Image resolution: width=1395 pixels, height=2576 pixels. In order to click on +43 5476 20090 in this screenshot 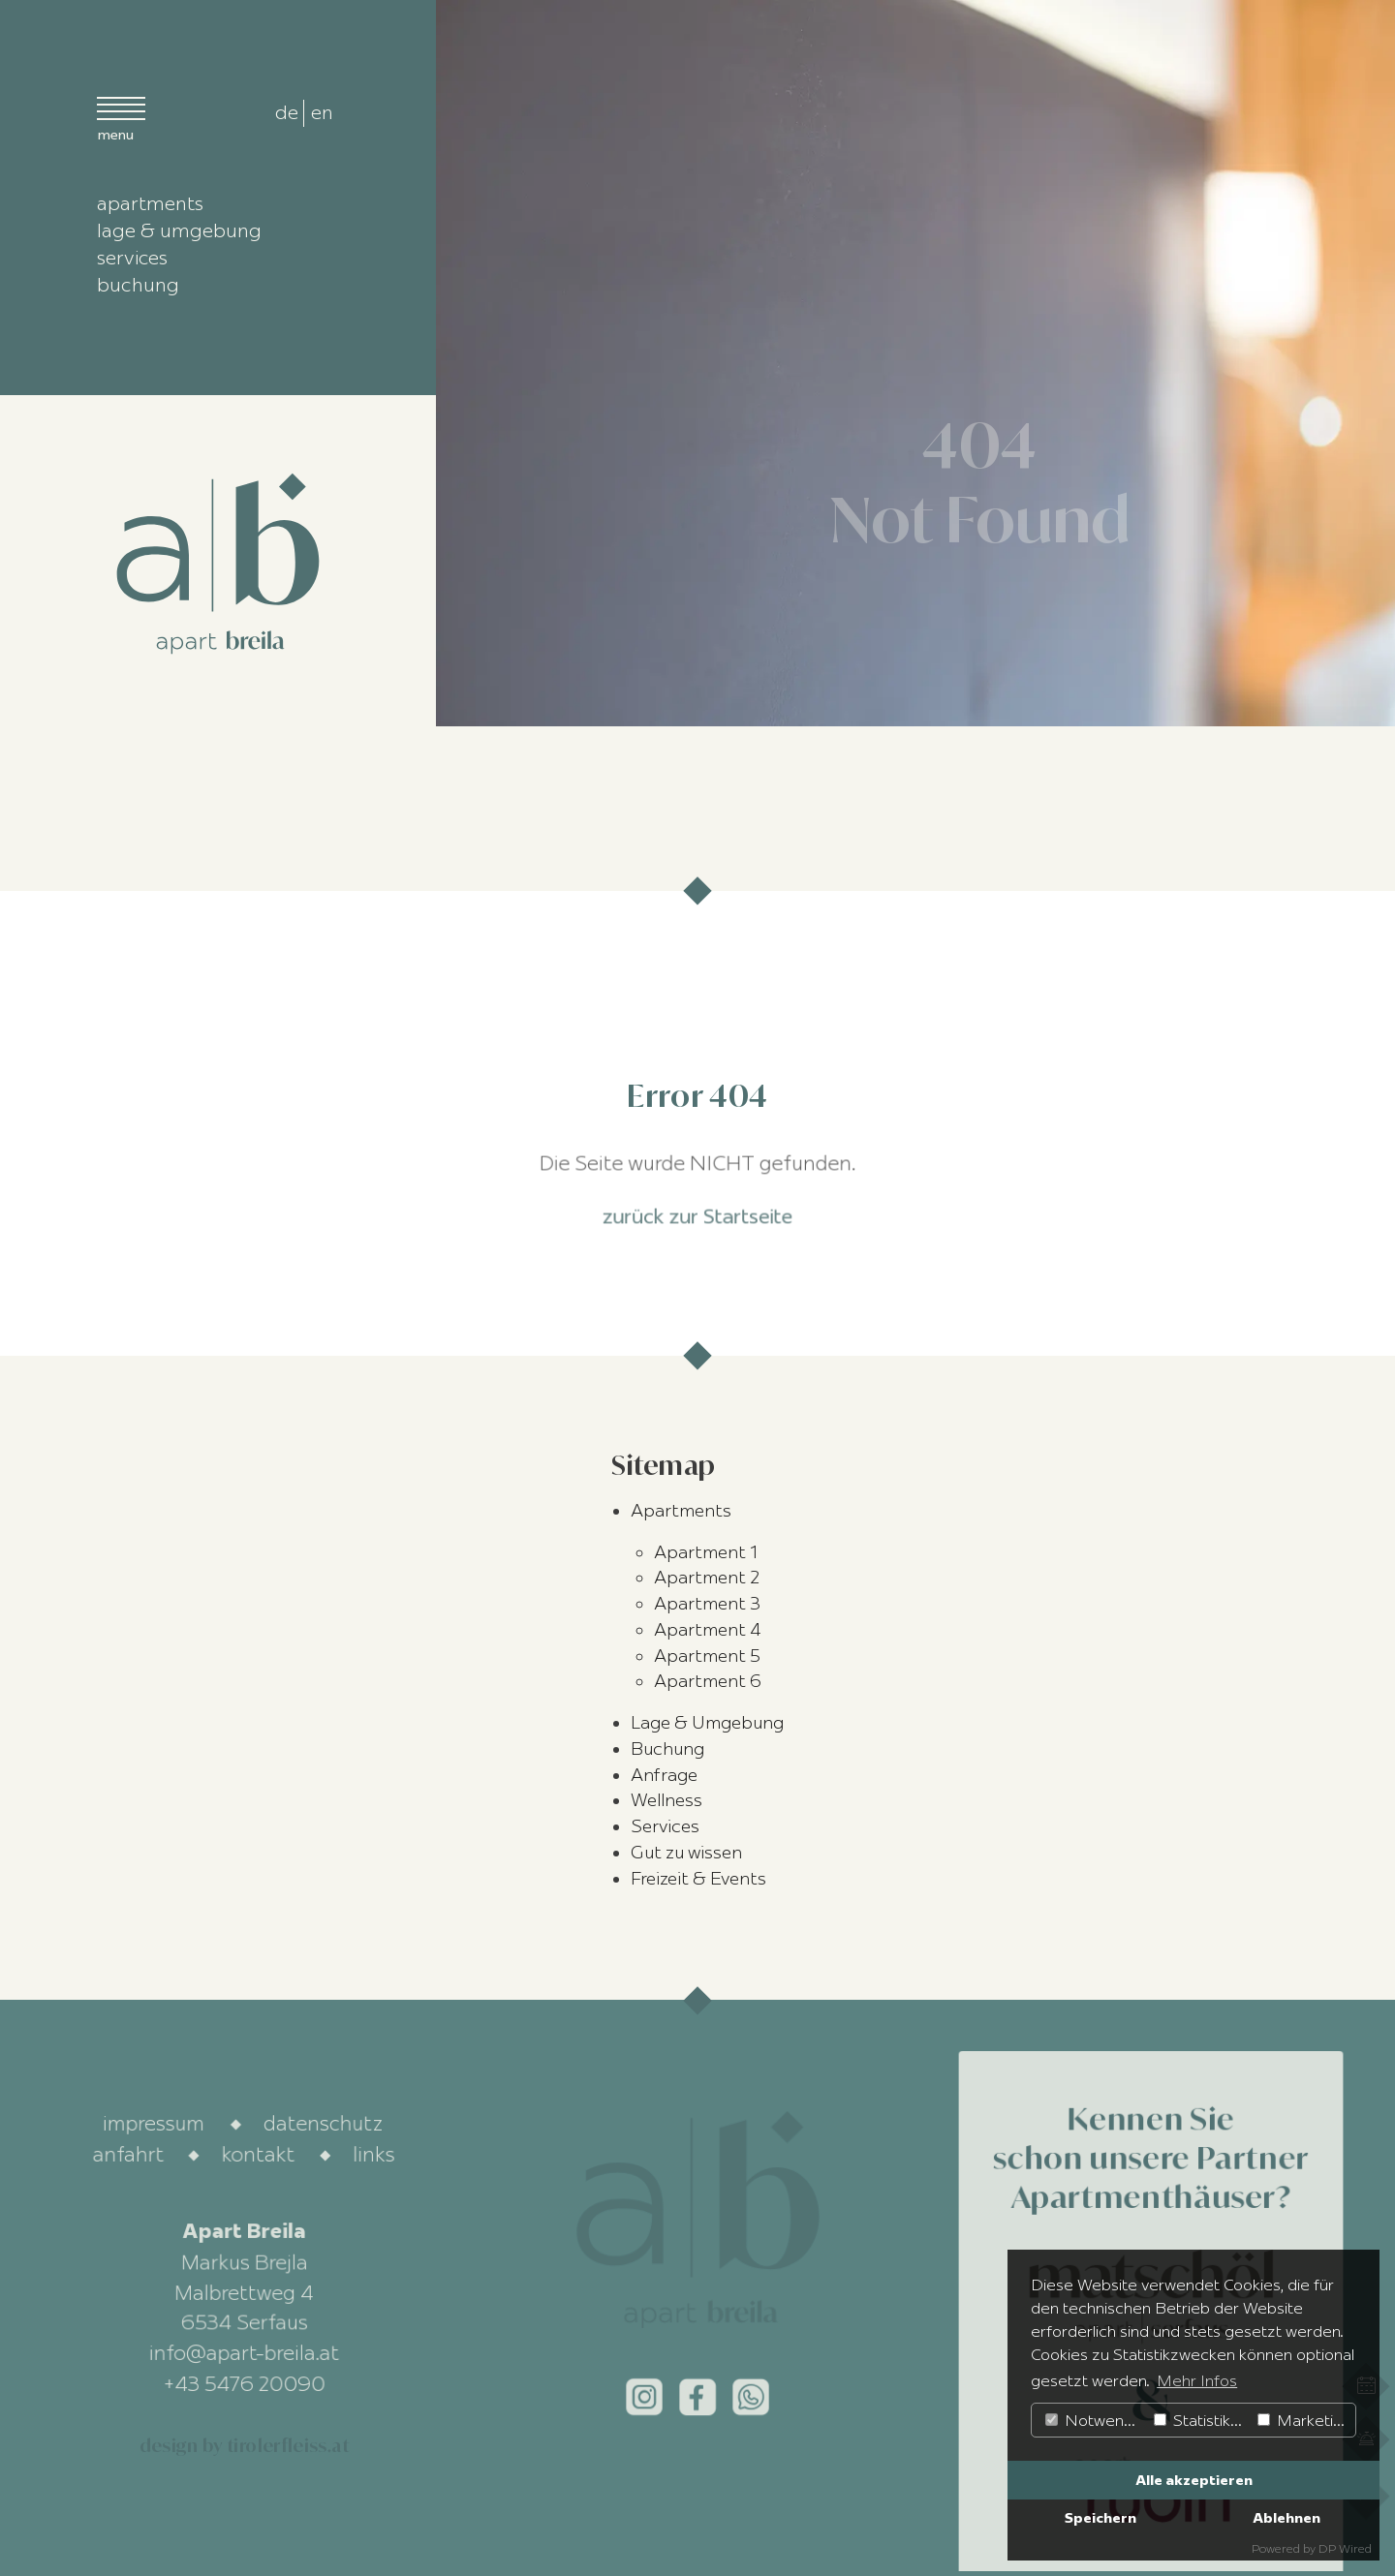, I will do `click(244, 2383)`.